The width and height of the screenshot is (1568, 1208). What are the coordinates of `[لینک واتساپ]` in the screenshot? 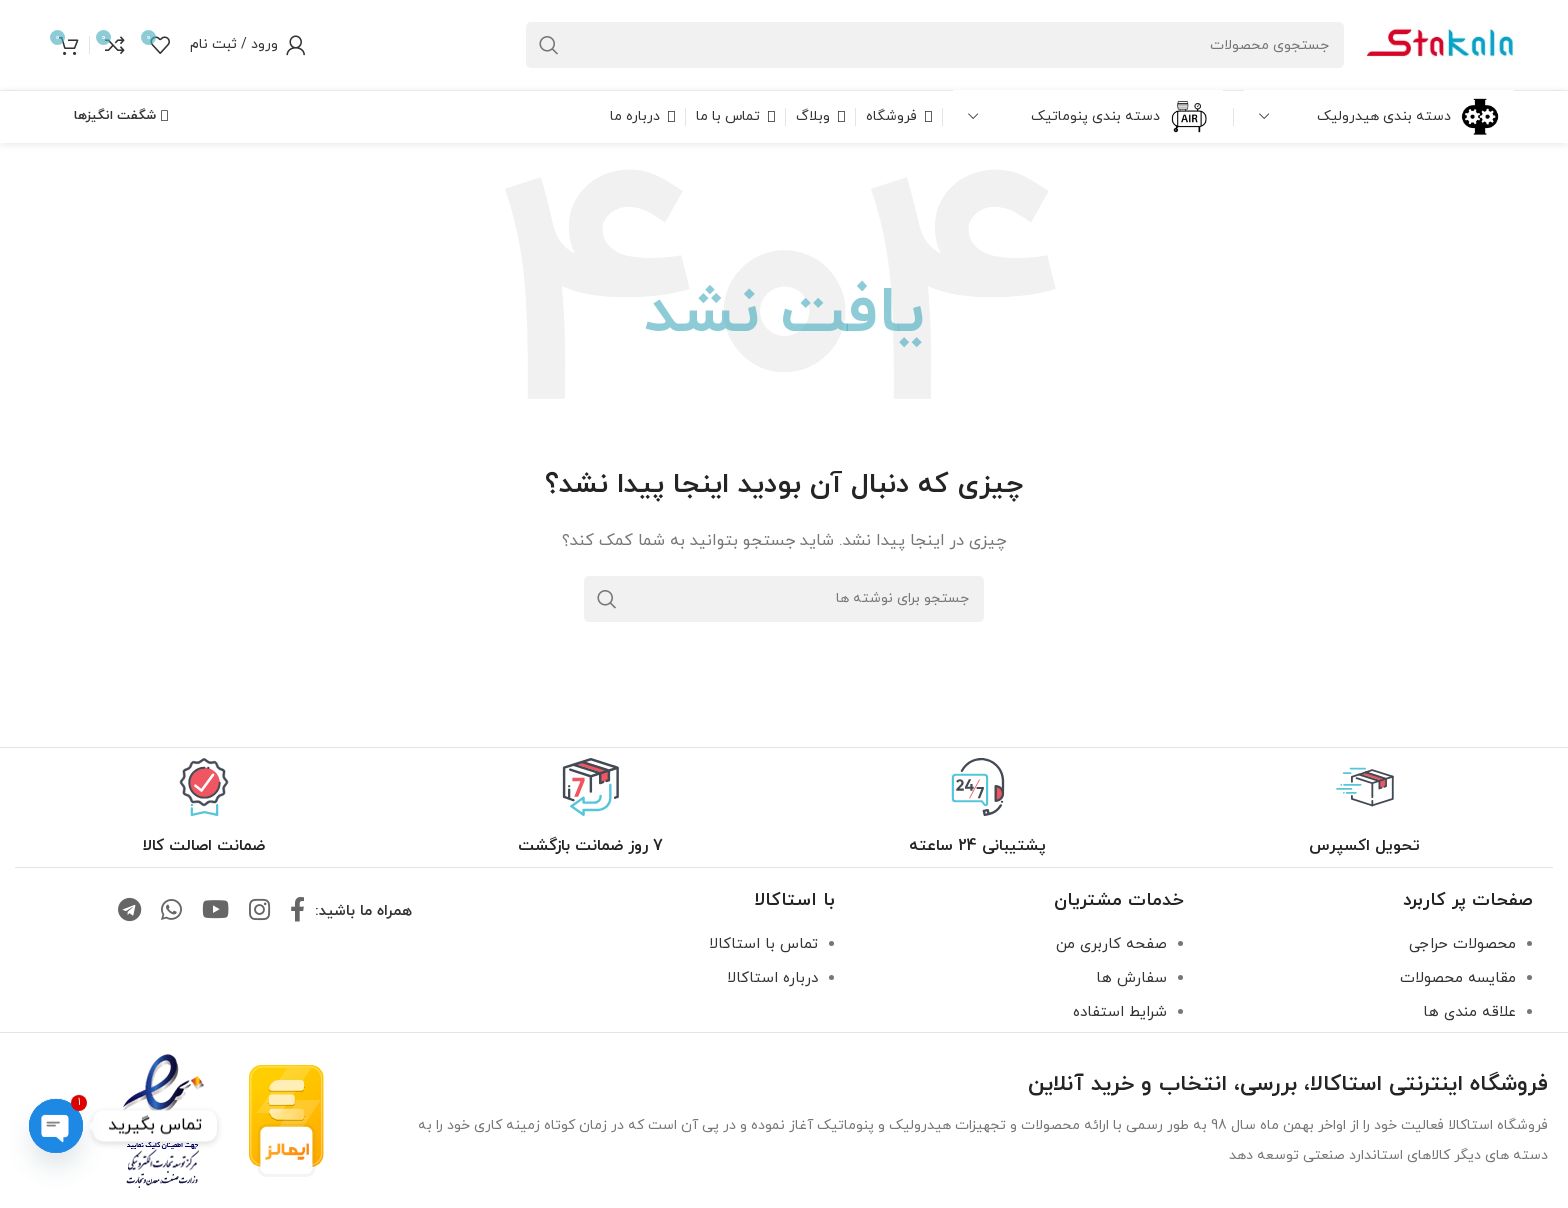 It's located at (171, 912).